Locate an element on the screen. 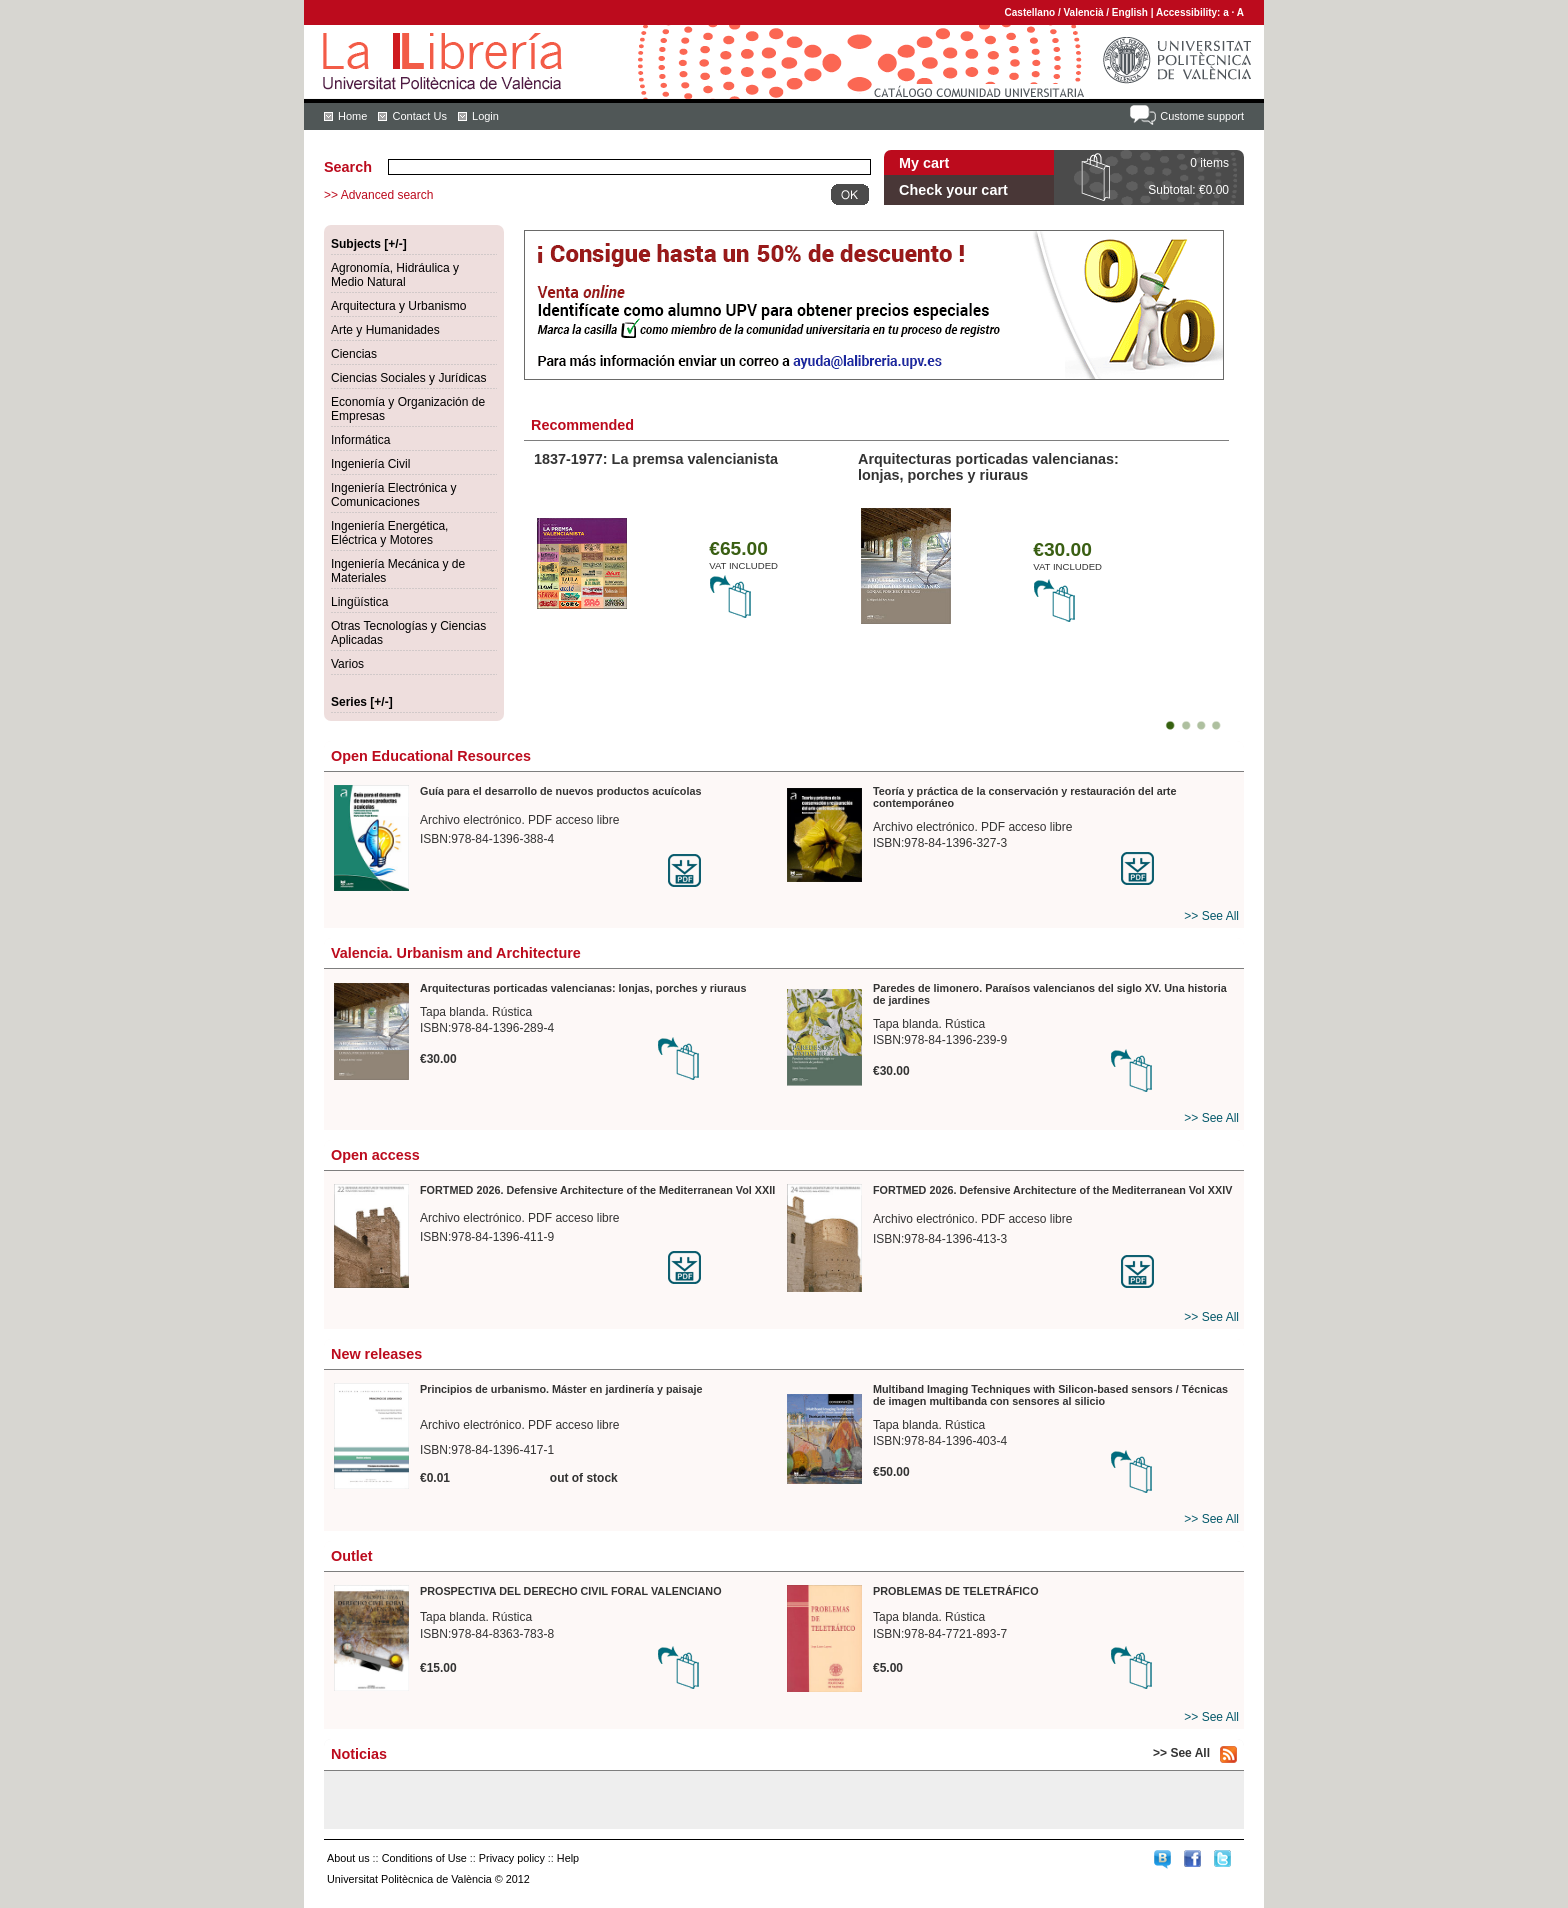  Principios de urbanismo. Máster en jardinería y paisaje is located at coordinates (561, 1389).